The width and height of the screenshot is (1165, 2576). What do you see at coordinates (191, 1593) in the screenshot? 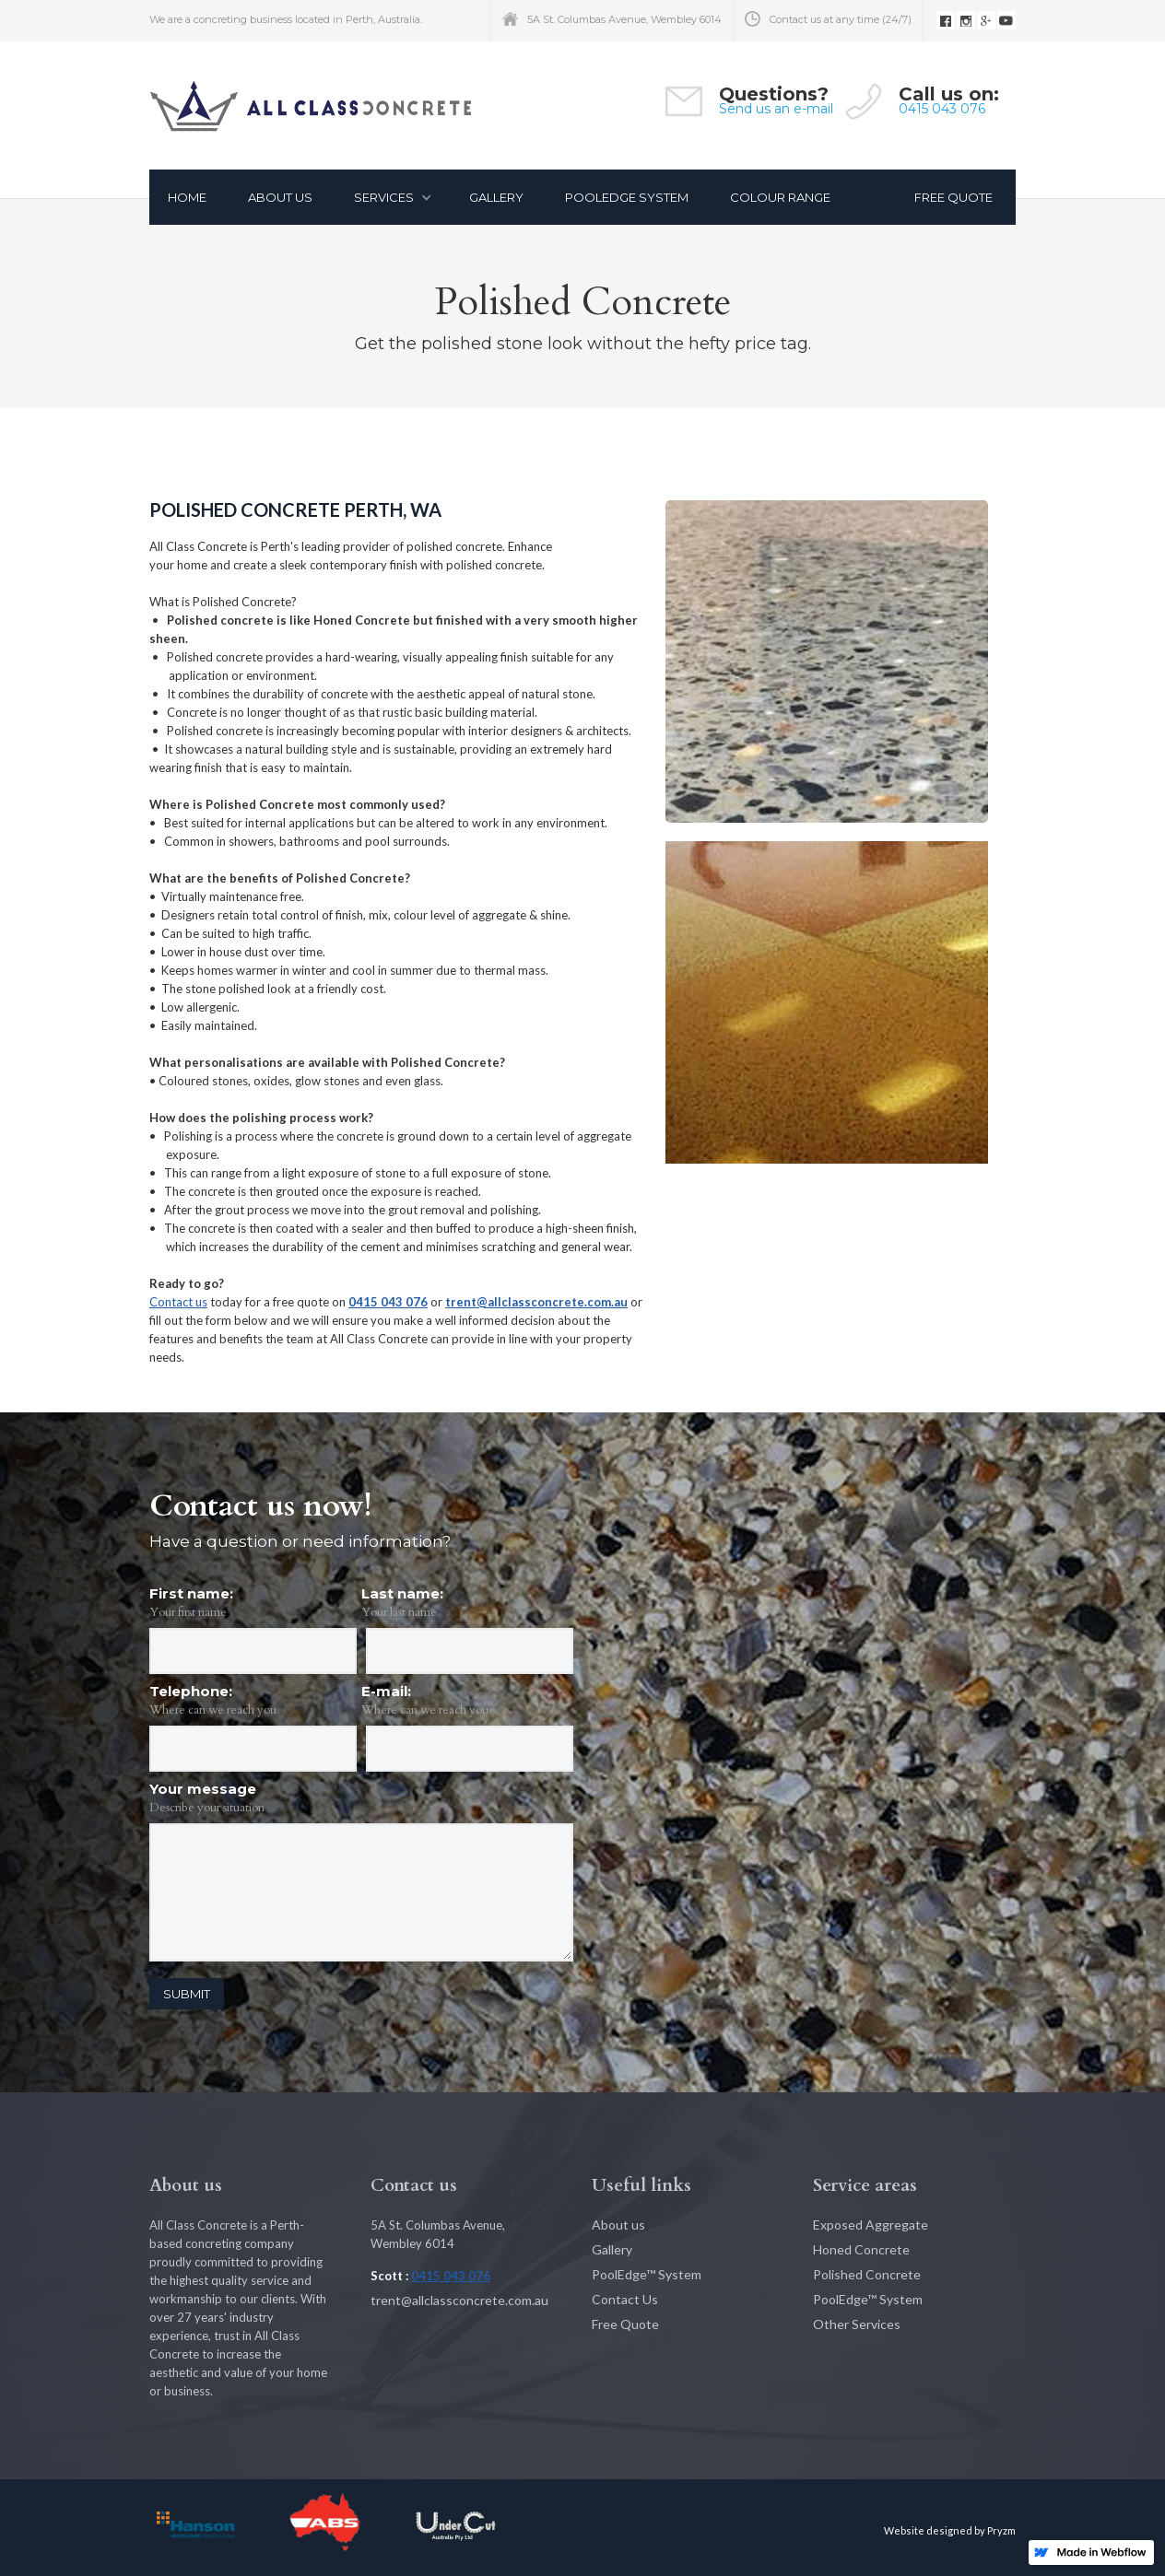
I see `First name:` at bounding box center [191, 1593].